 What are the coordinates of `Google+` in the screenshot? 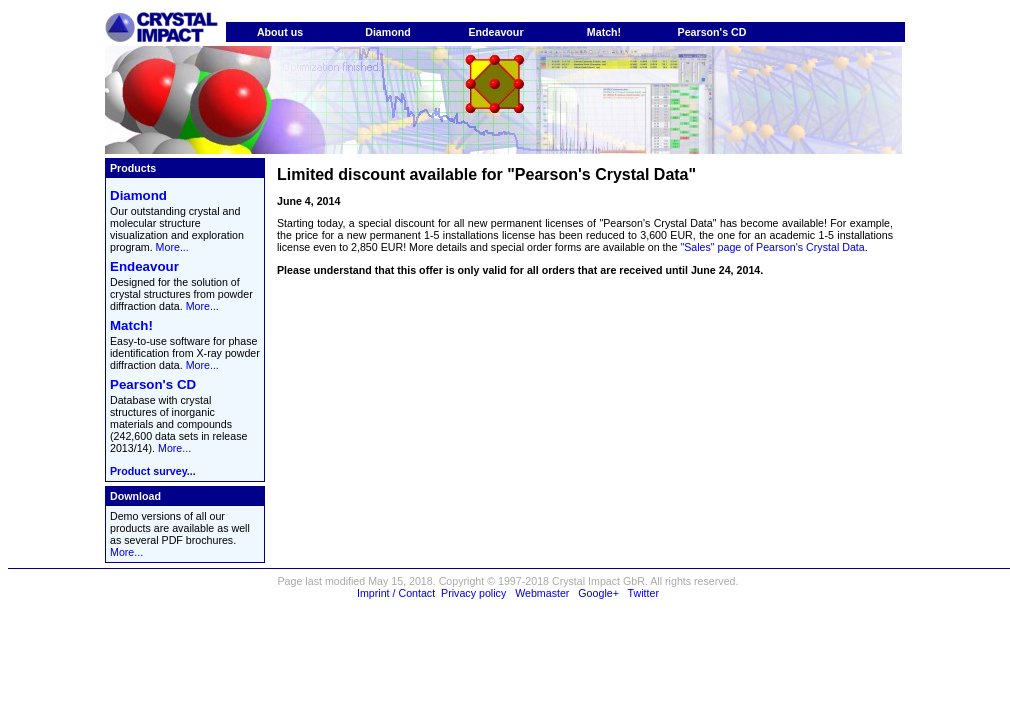 It's located at (598, 593).